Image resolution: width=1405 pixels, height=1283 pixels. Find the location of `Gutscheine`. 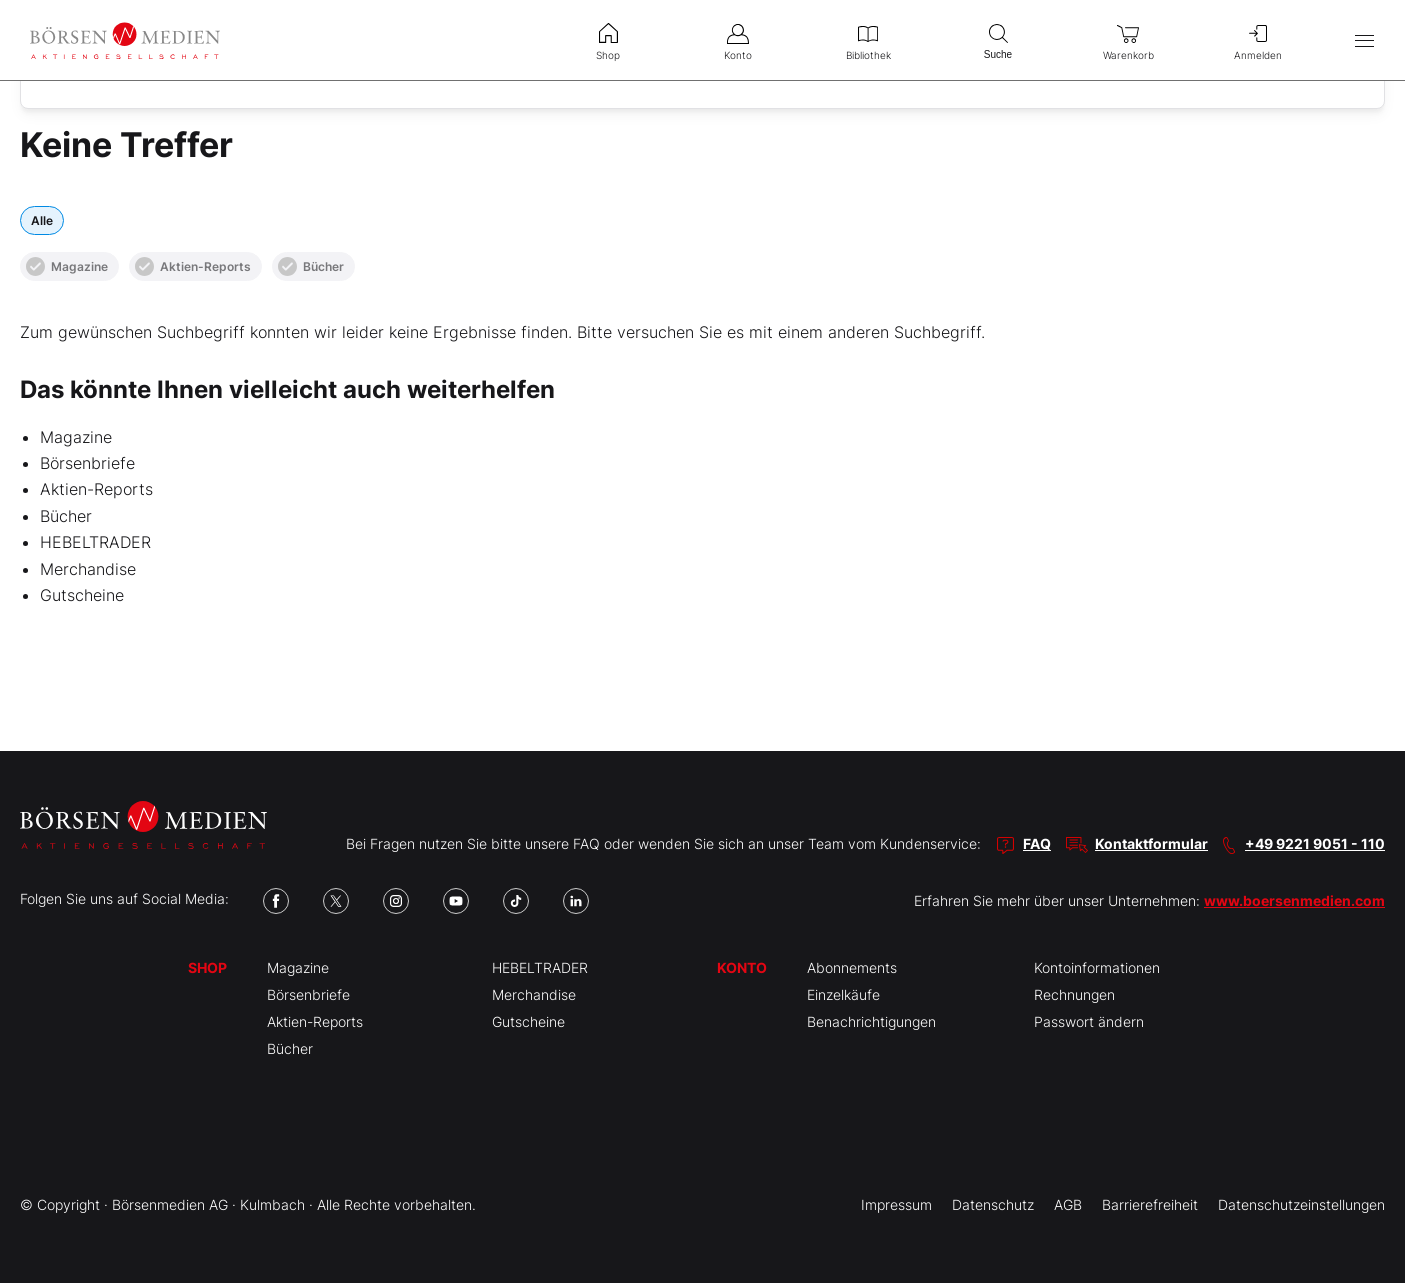

Gutscheine is located at coordinates (82, 595).